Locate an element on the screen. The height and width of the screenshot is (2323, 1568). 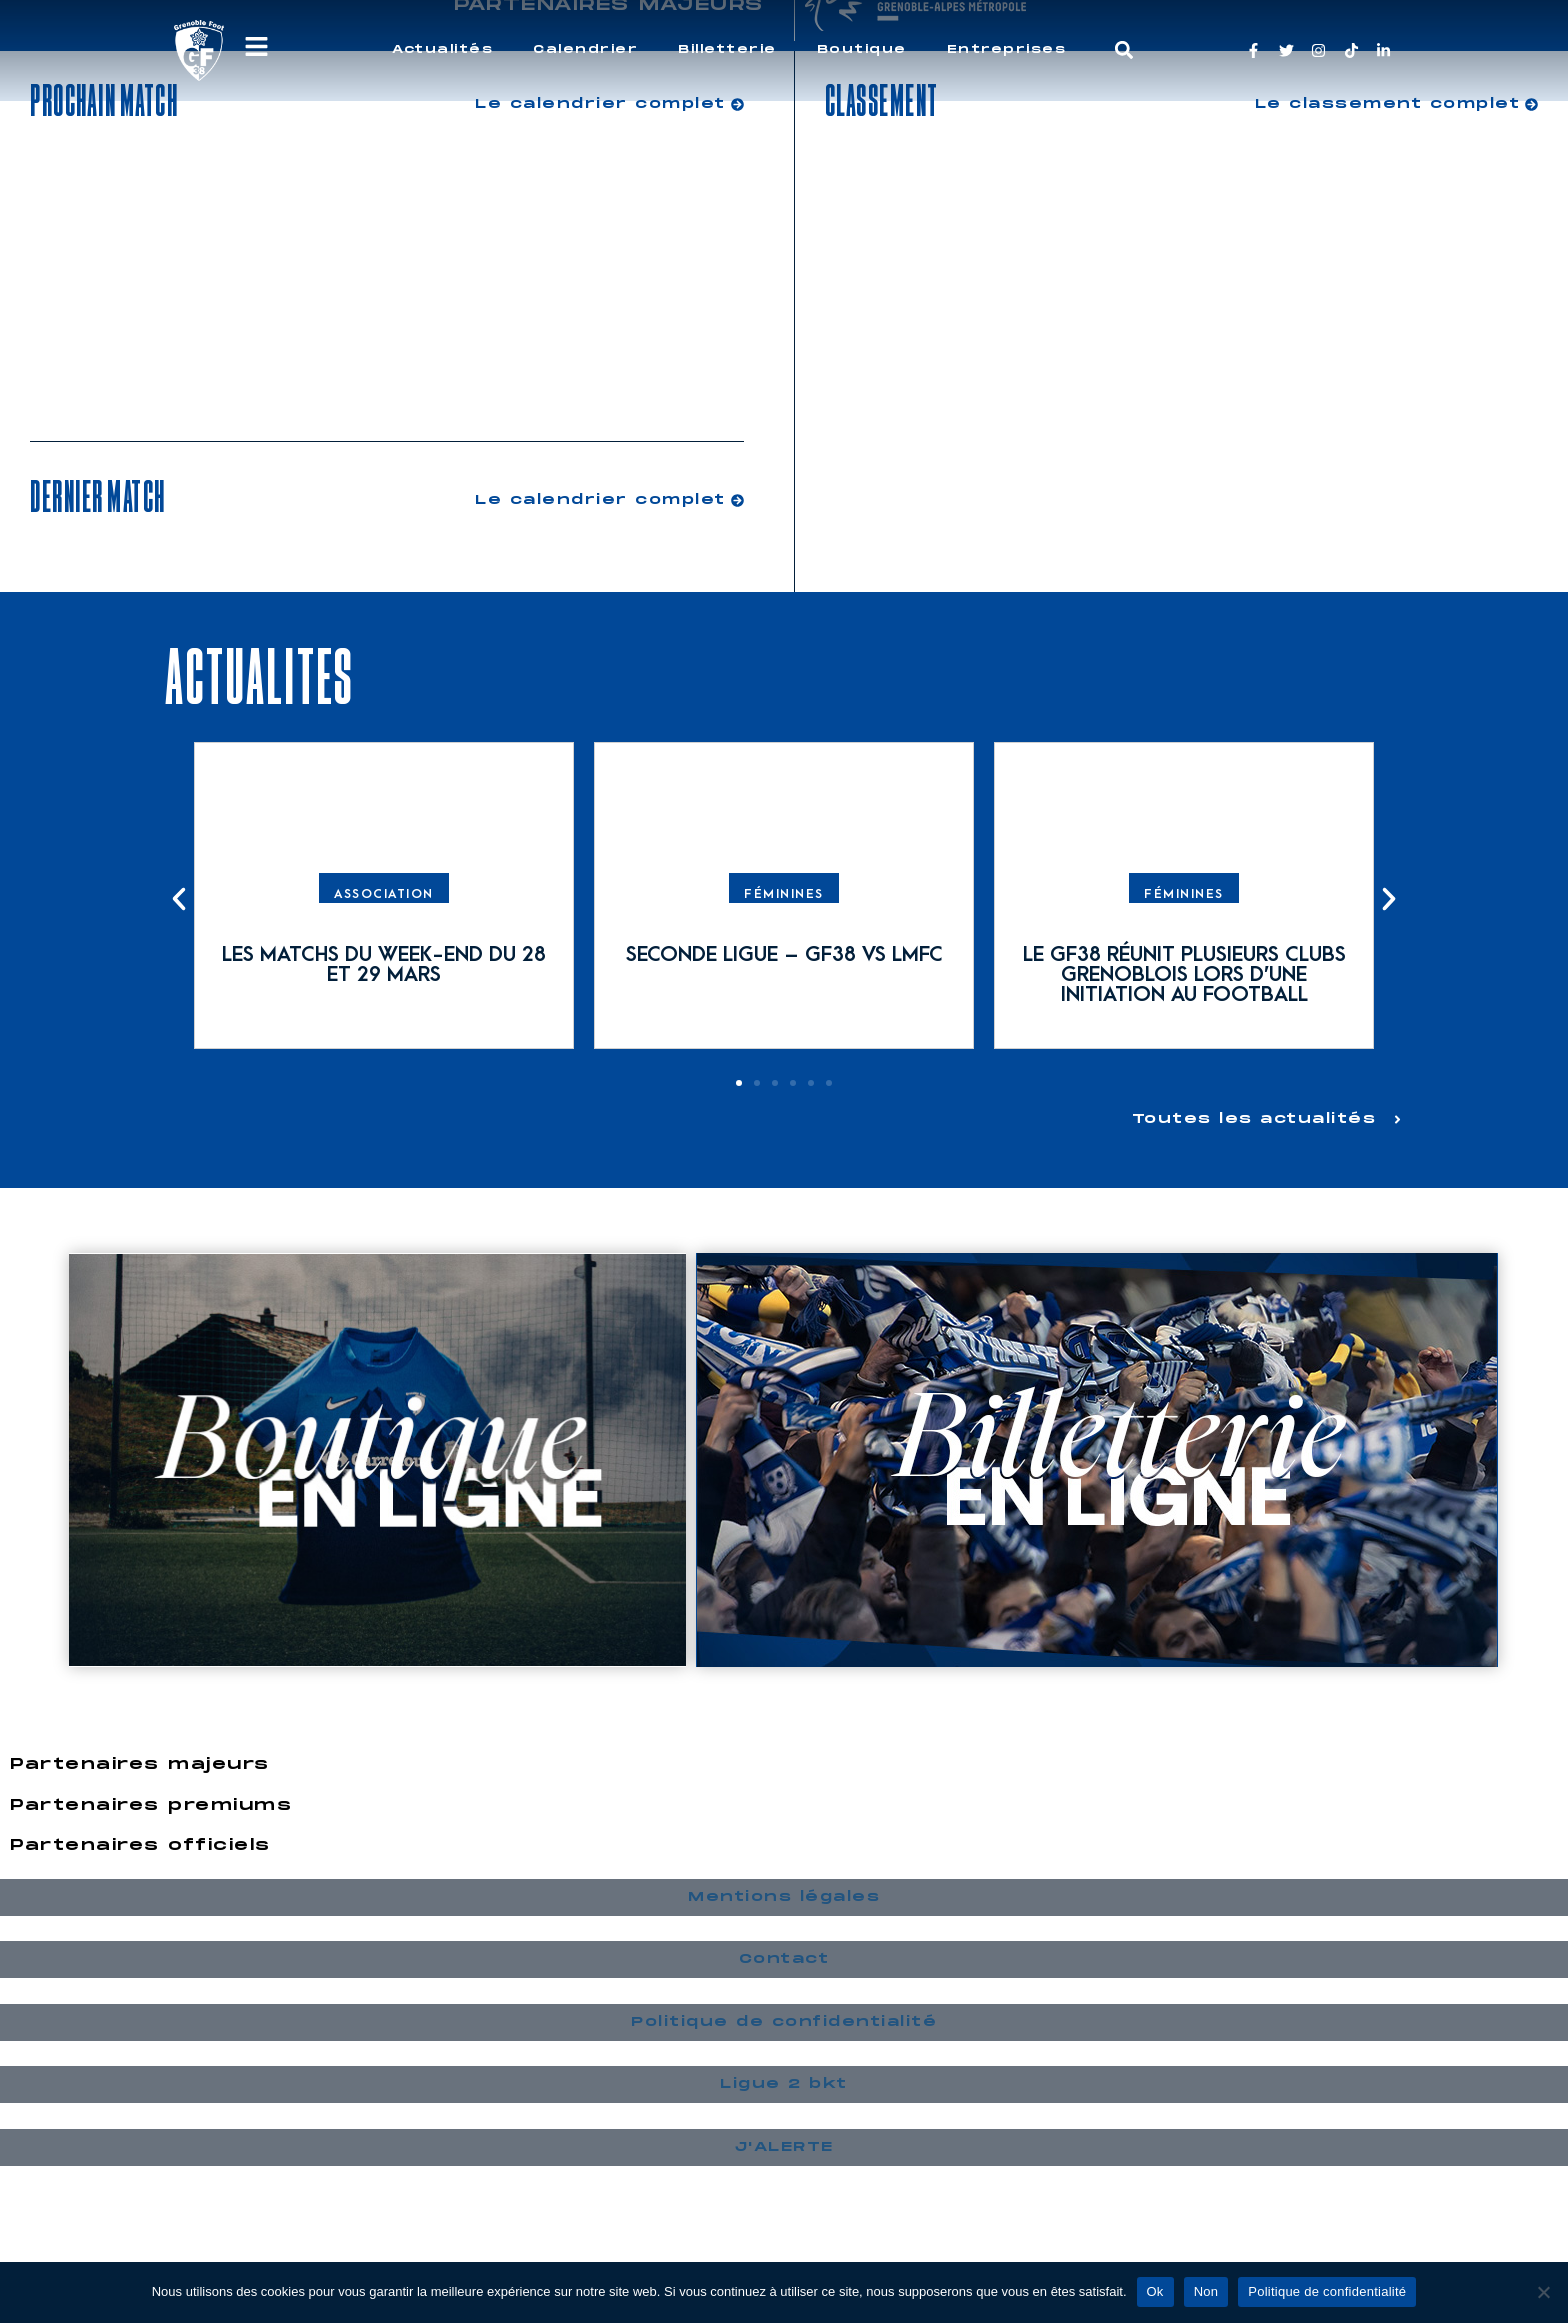
Entreprises is located at coordinates (1007, 49).